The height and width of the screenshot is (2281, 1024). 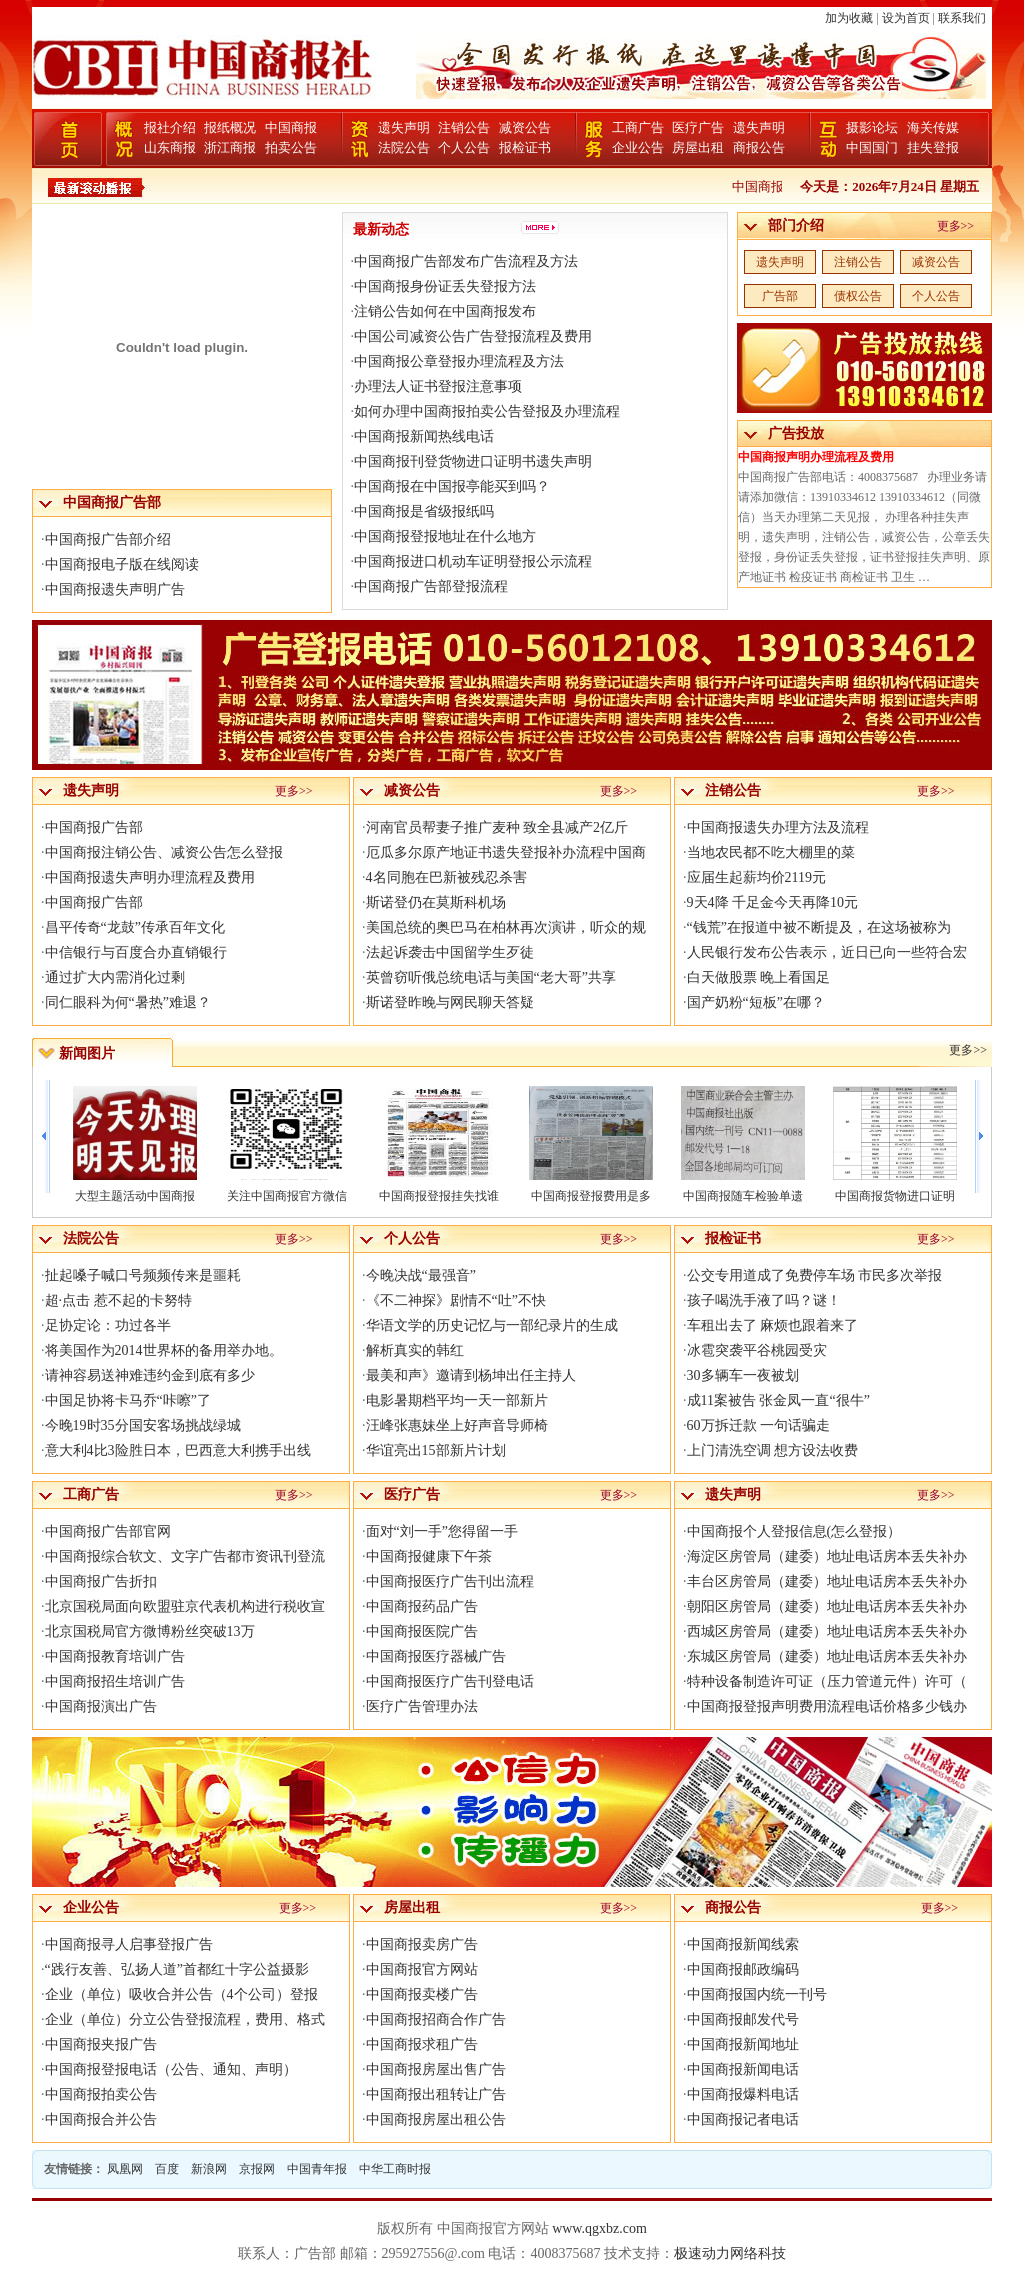 What do you see at coordinates (773, 902) in the screenshot?
I see `9天4降 千足金今天再降10元` at bounding box center [773, 902].